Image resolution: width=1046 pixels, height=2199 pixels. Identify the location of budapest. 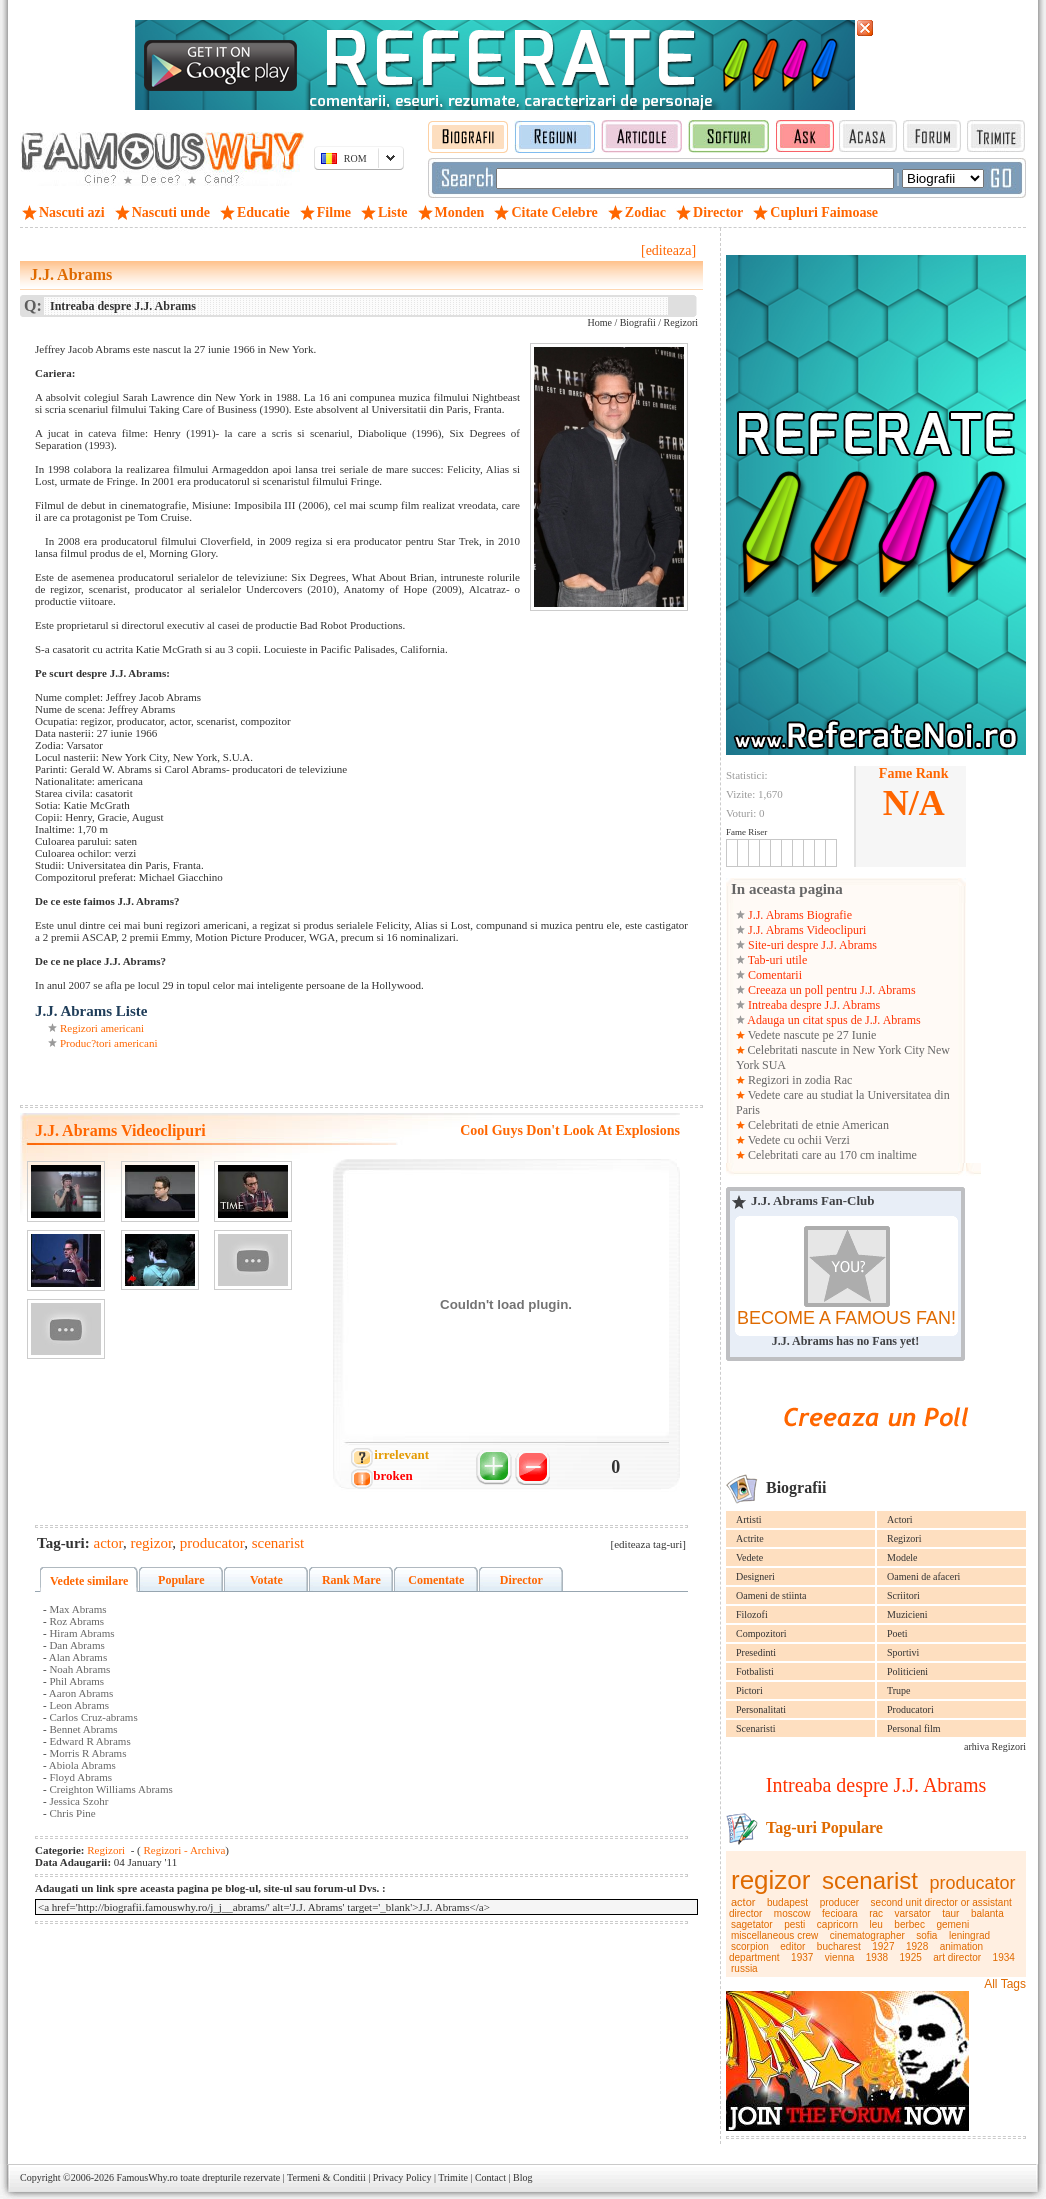
(787, 1902).